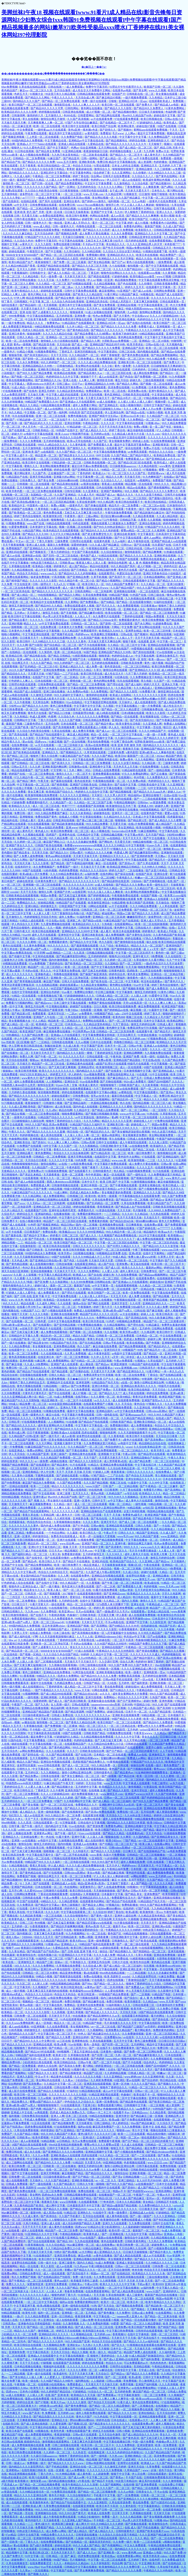  What do you see at coordinates (79, 999) in the screenshot?
I see `不卡的av电影在线观看` at bounding box center [79, 999].